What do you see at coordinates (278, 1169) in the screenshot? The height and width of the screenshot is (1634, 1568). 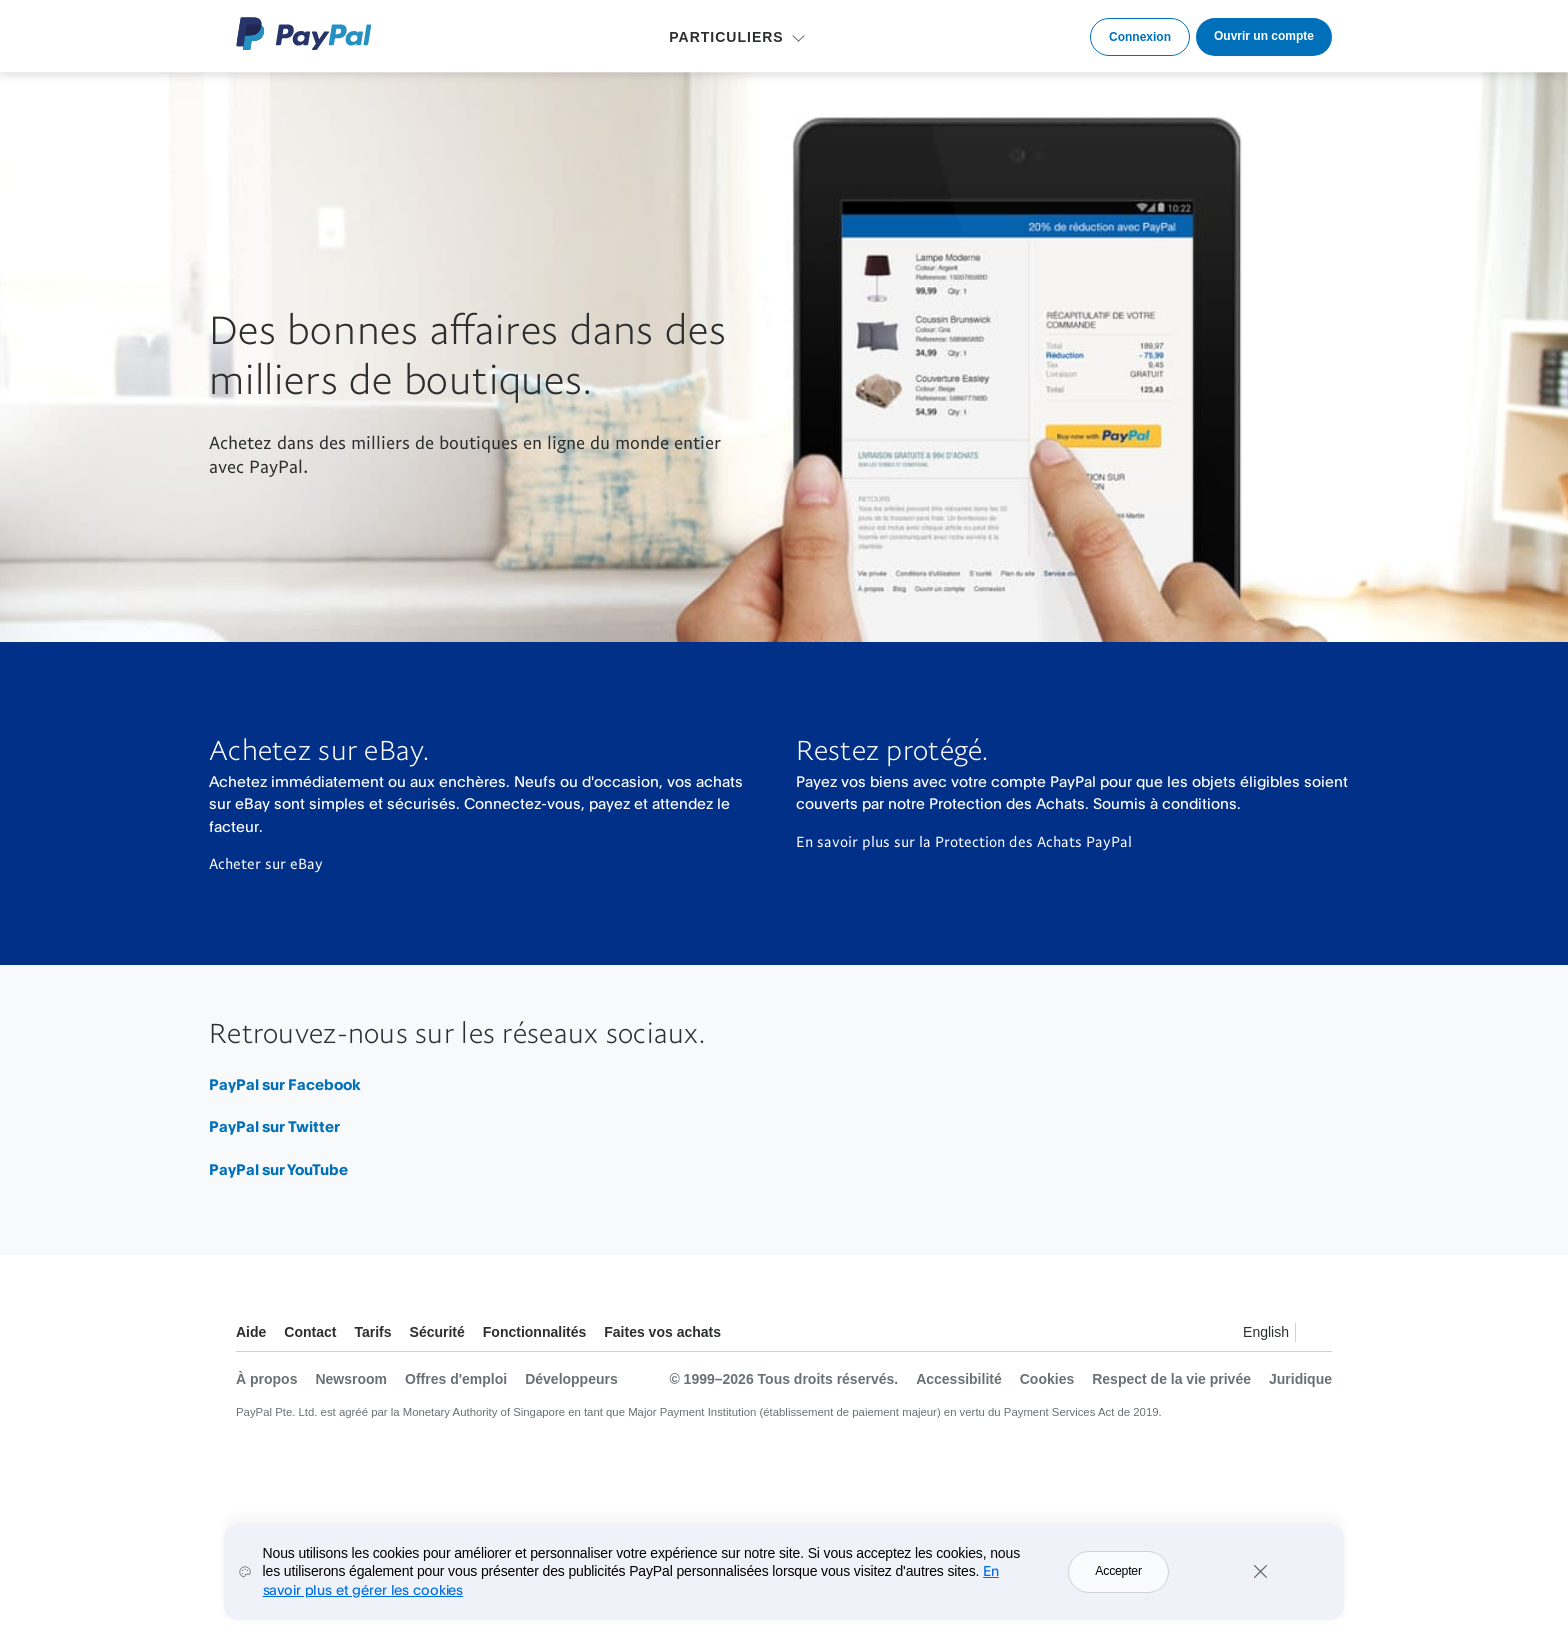 I see `PayPal sur YouTube` at bounding box center [278, 1169].